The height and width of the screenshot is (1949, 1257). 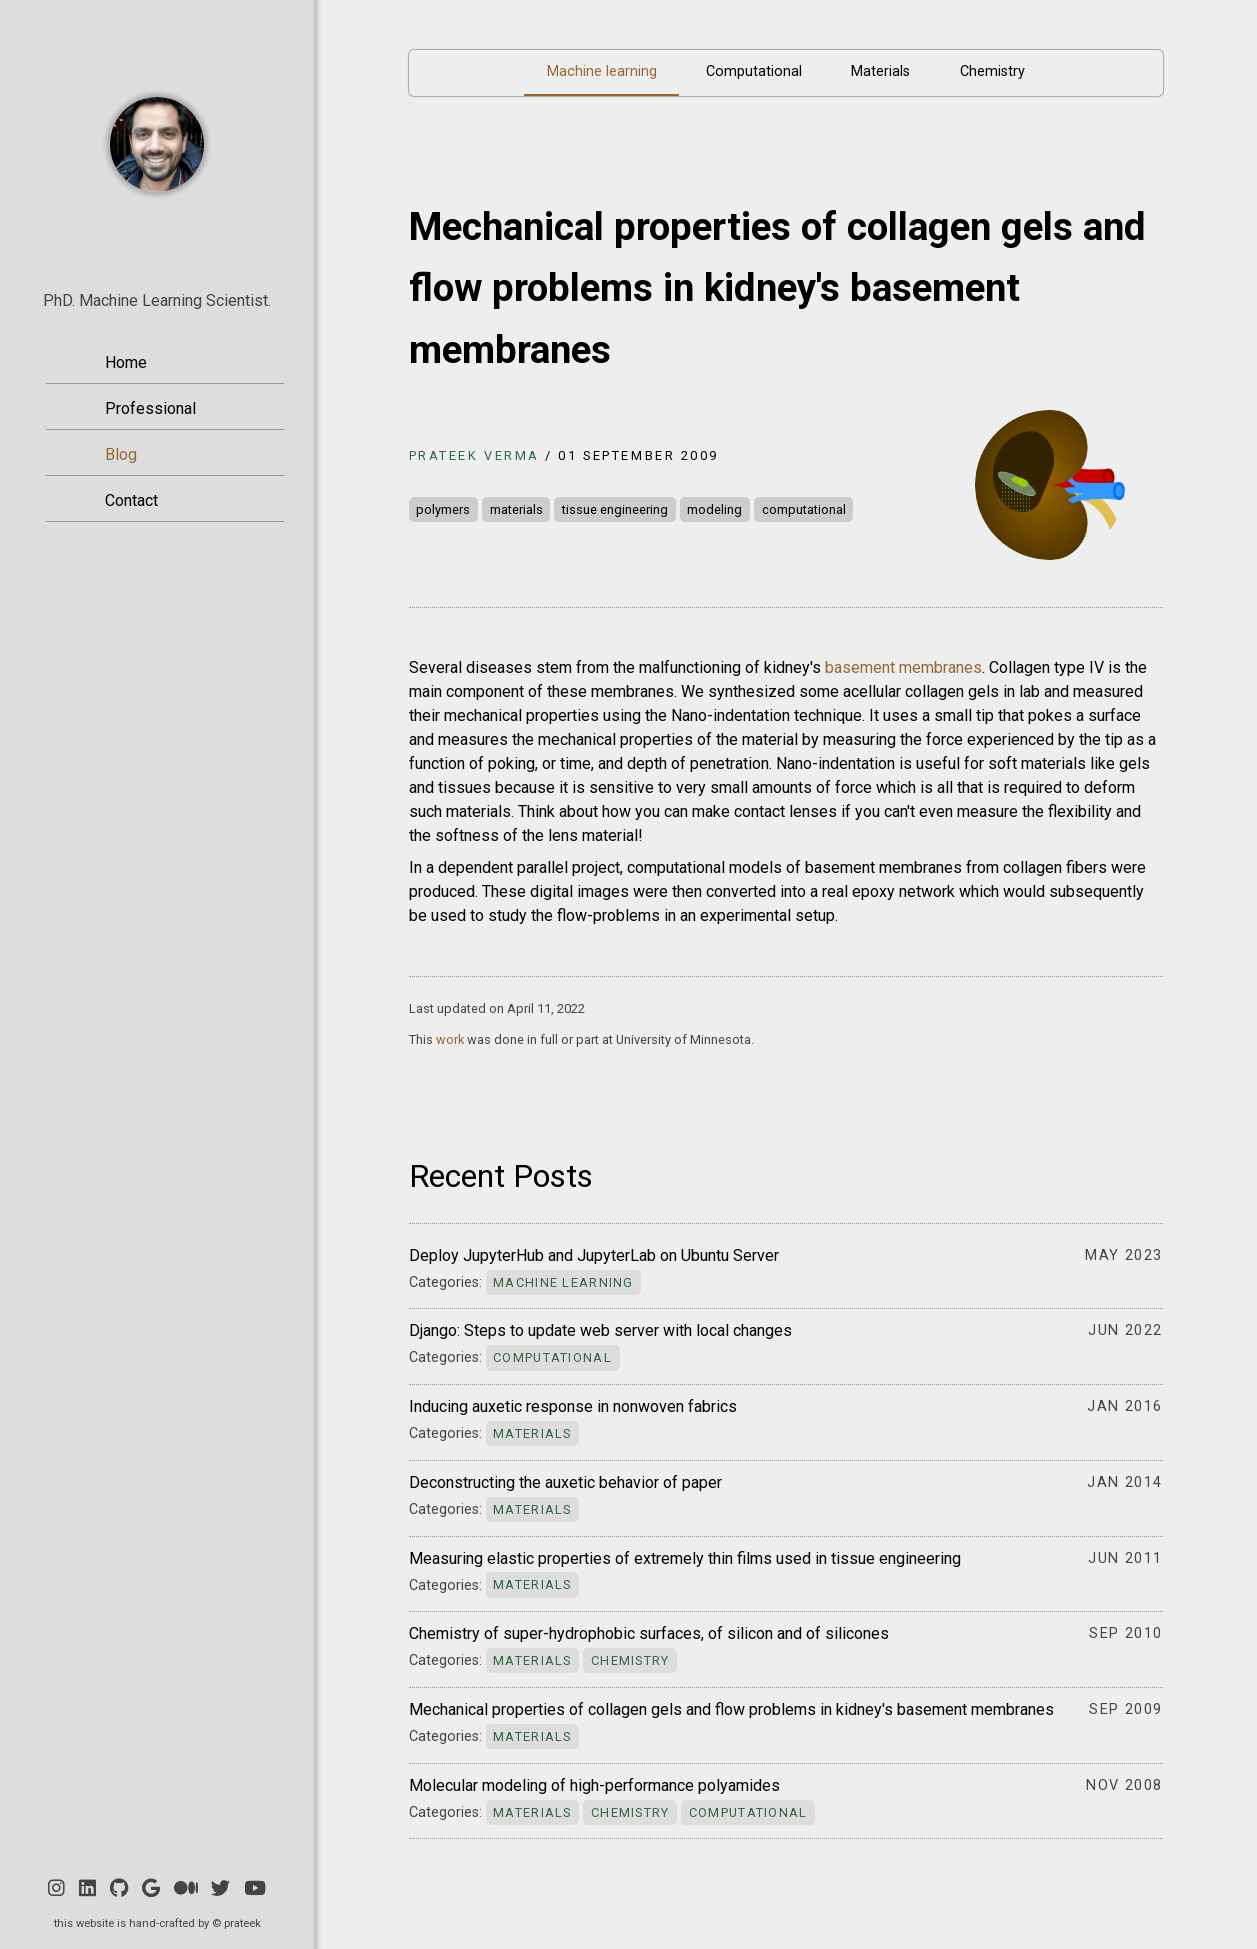 What do you see at coordinates (754, 71) in the screenshot?
I see `Computational` at bounding box center [754, 71].